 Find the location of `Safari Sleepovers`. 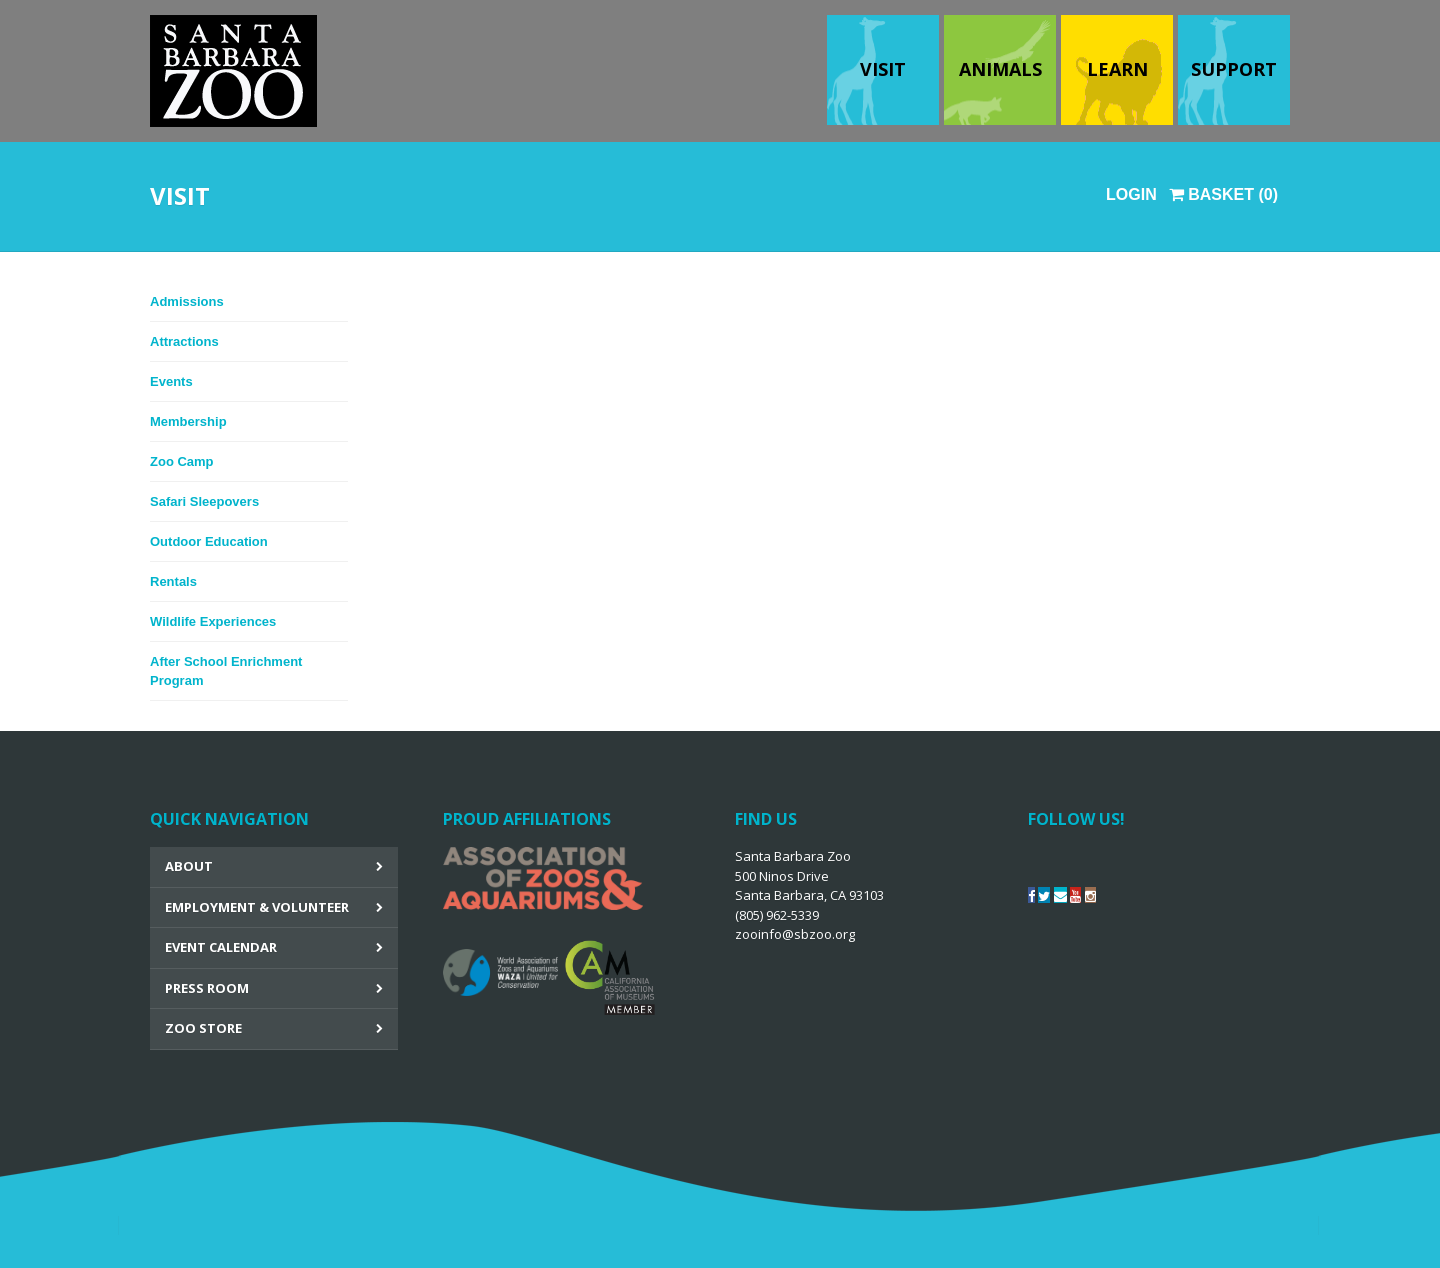

Safari Sleepovers is located at coordinates (204, 501).